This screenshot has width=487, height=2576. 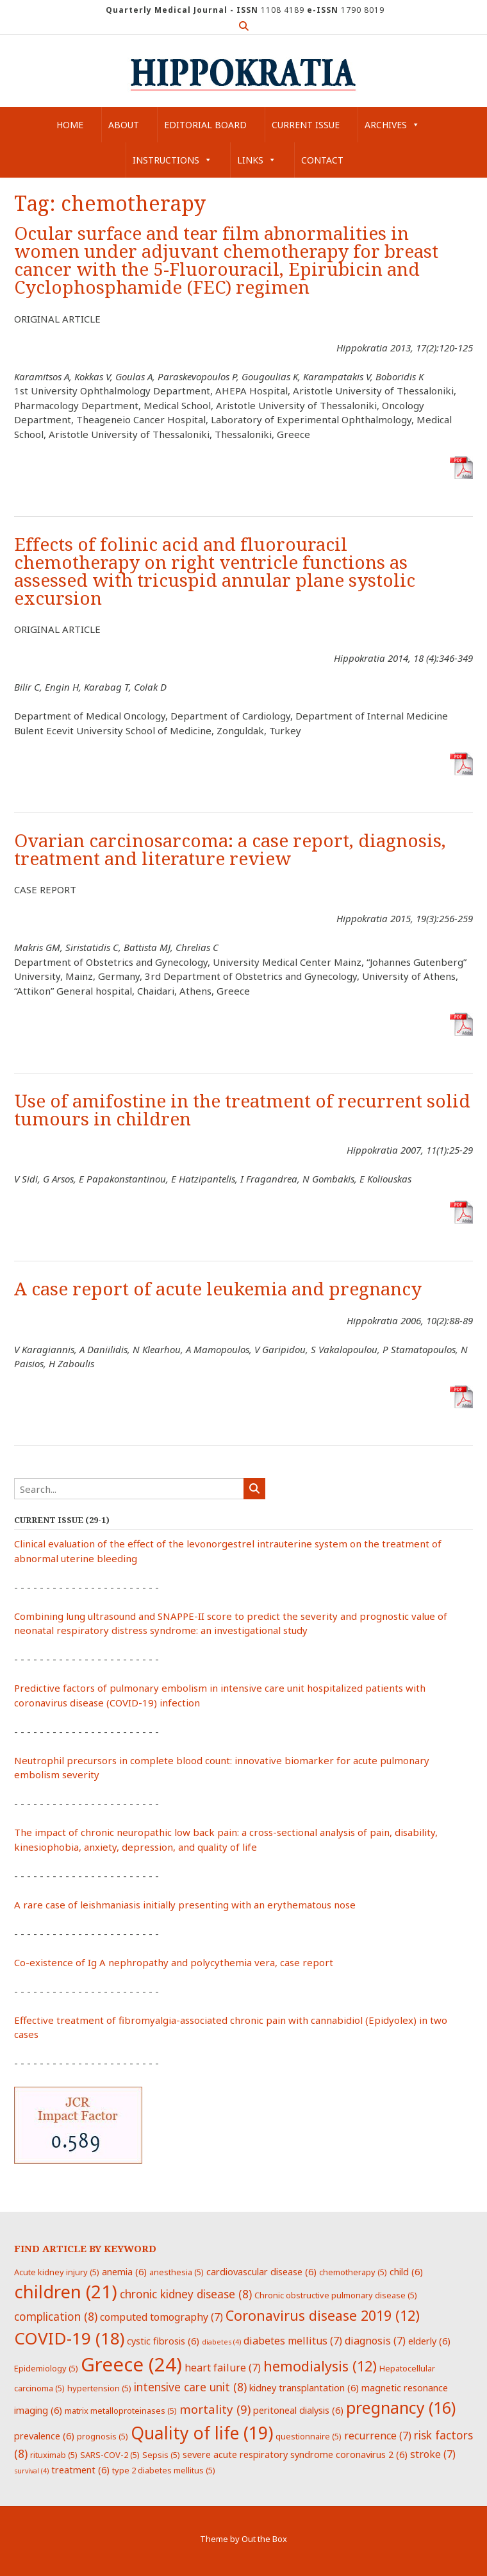 What do you see at coordinates (131, 2364) in the screenshot?
I see `Greece [Greece (24 items)]` at bounding box center [131, 2364].